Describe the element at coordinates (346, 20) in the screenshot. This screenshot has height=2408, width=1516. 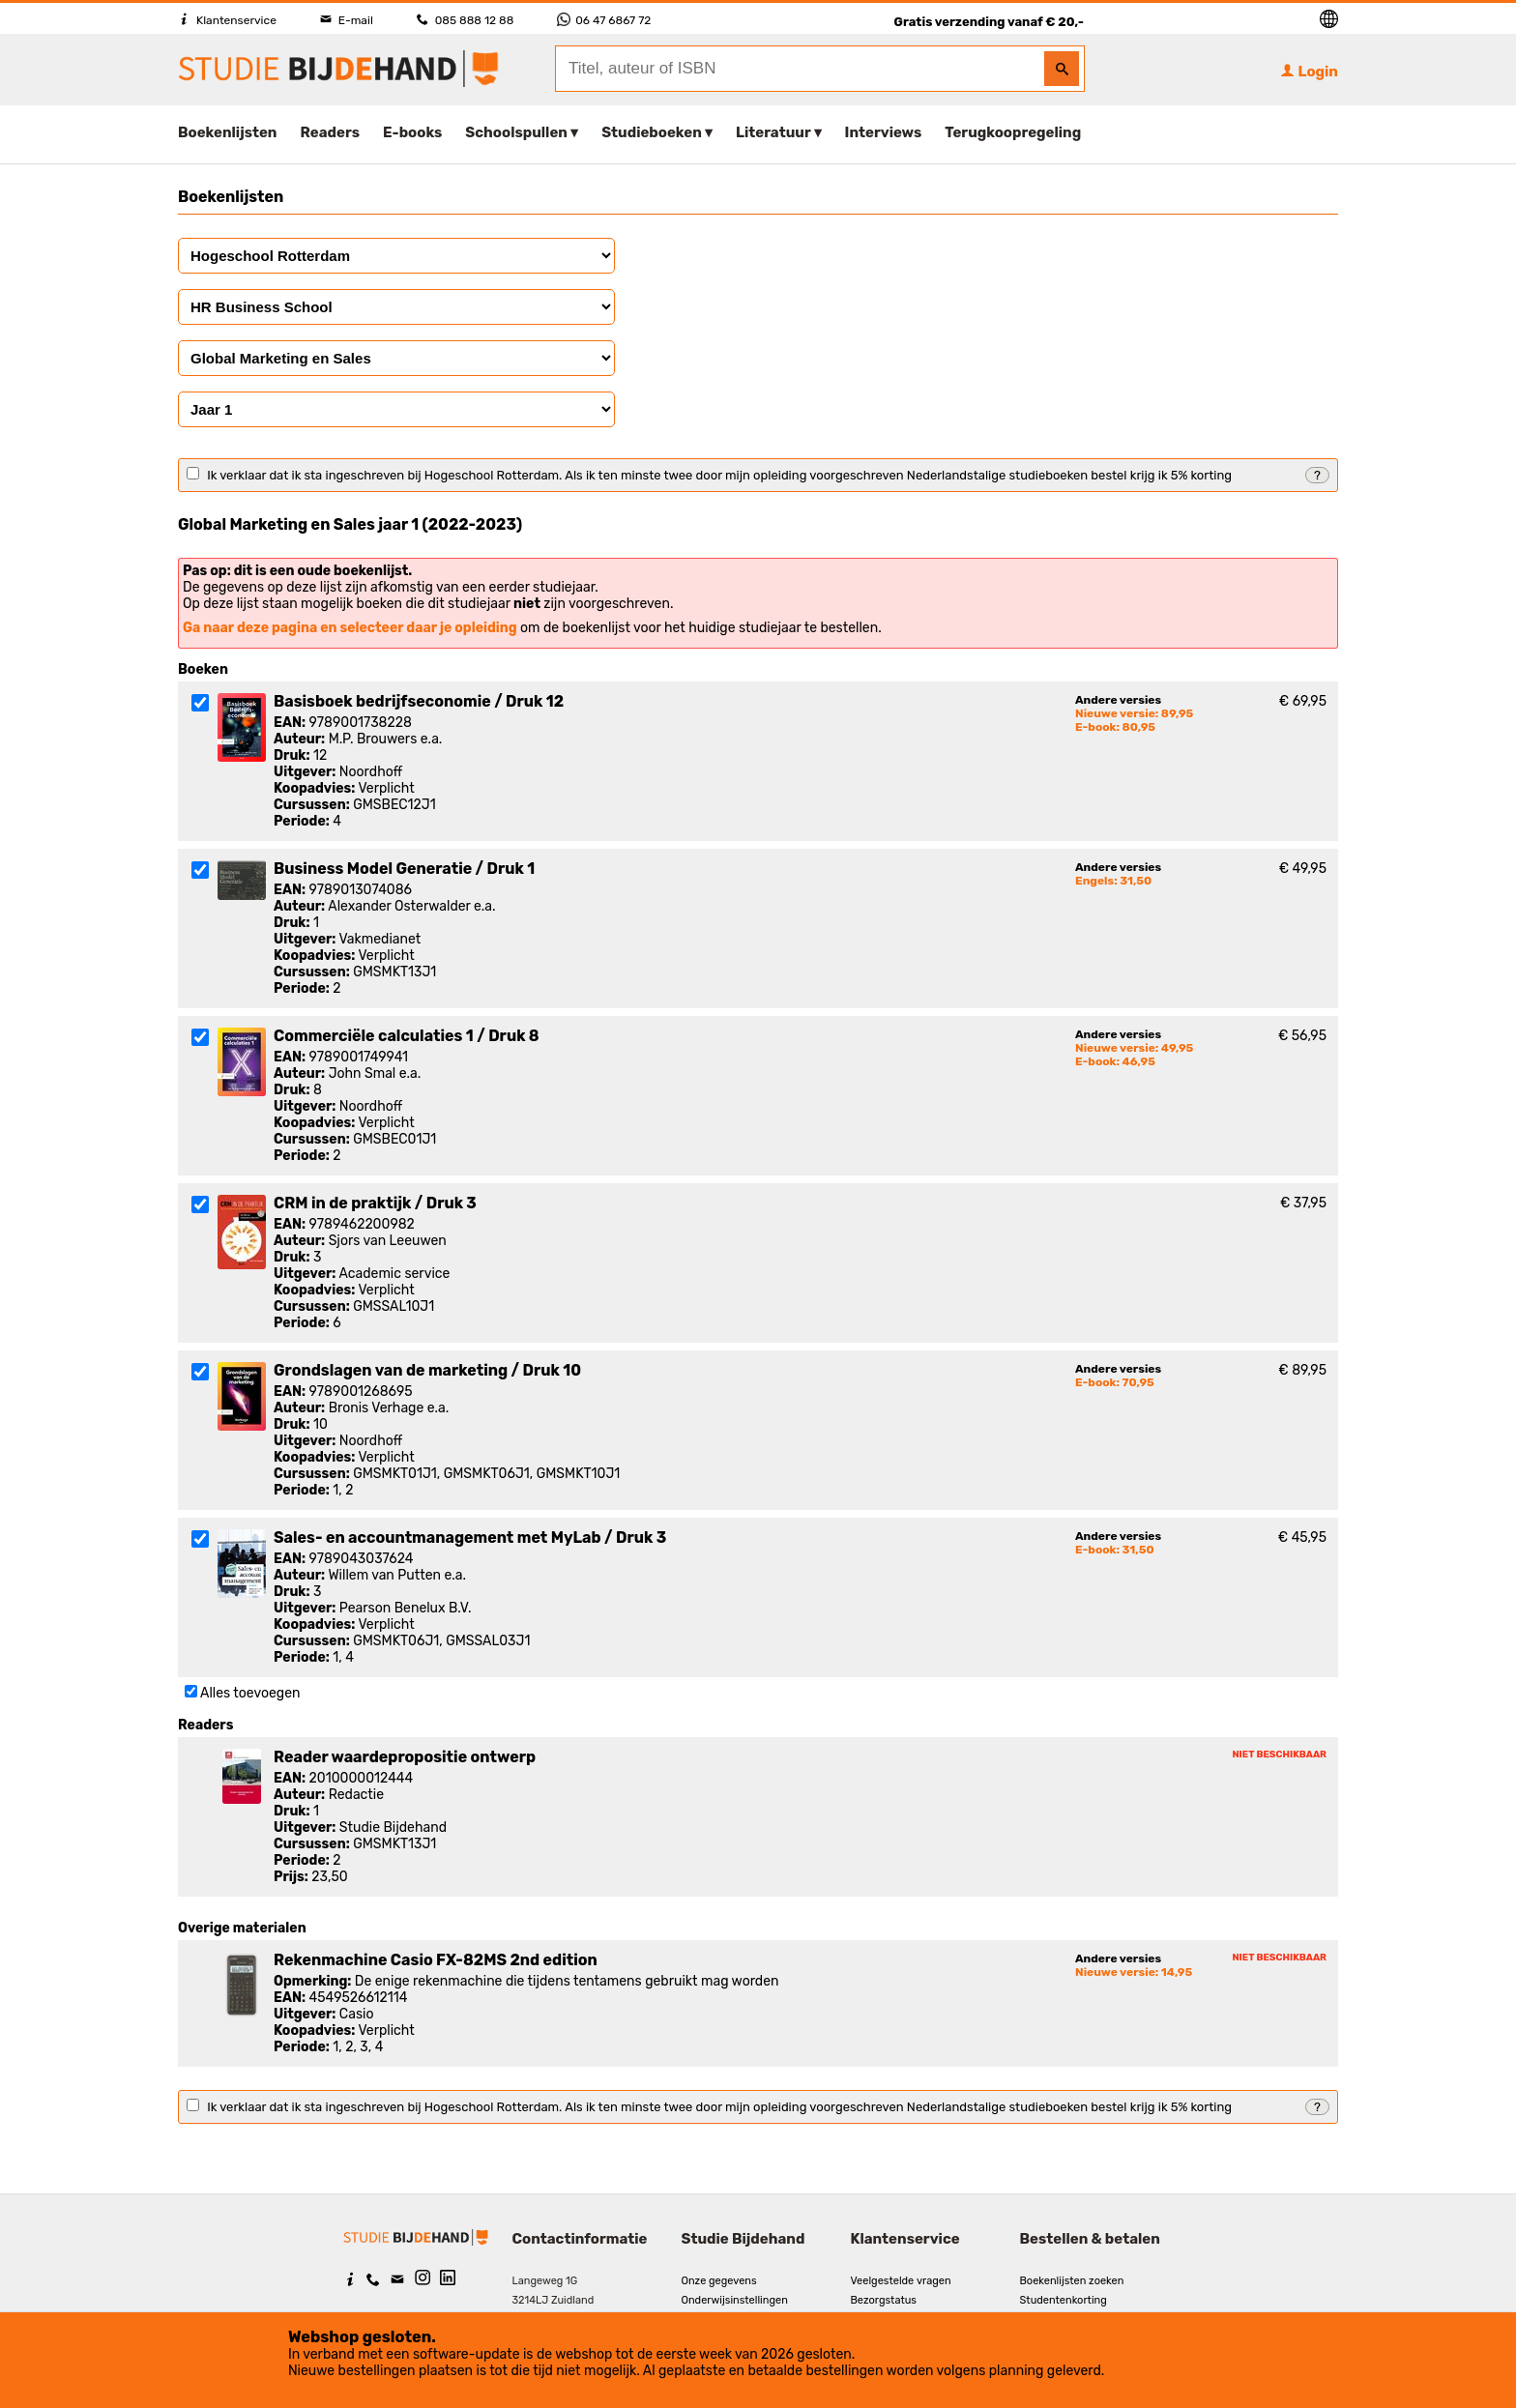
I see `E-mail` at that location.